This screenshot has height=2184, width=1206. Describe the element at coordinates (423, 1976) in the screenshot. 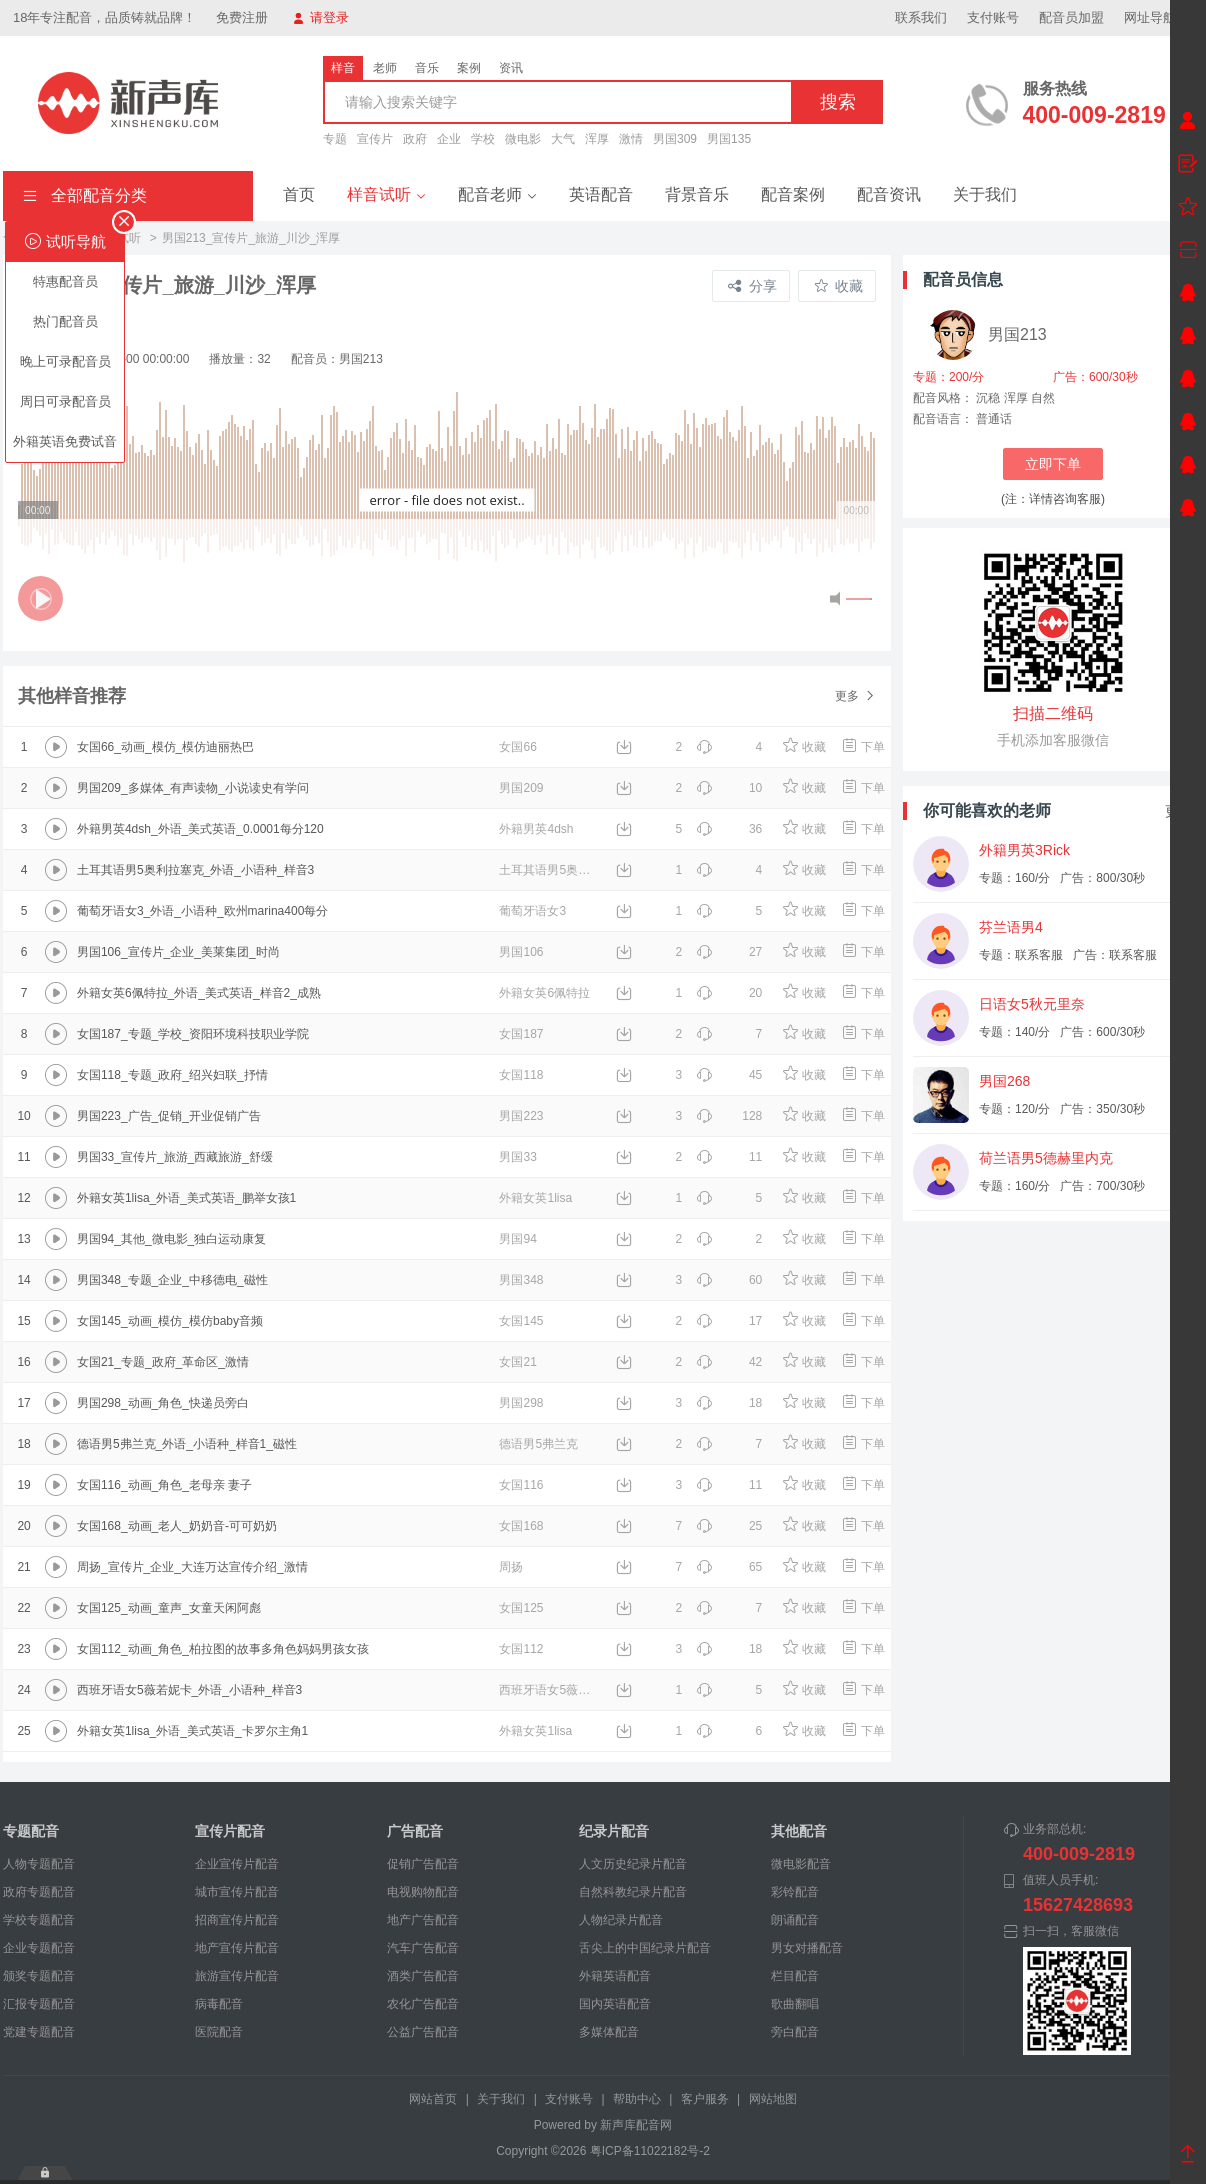

I see `酒类广告配音` at that location.